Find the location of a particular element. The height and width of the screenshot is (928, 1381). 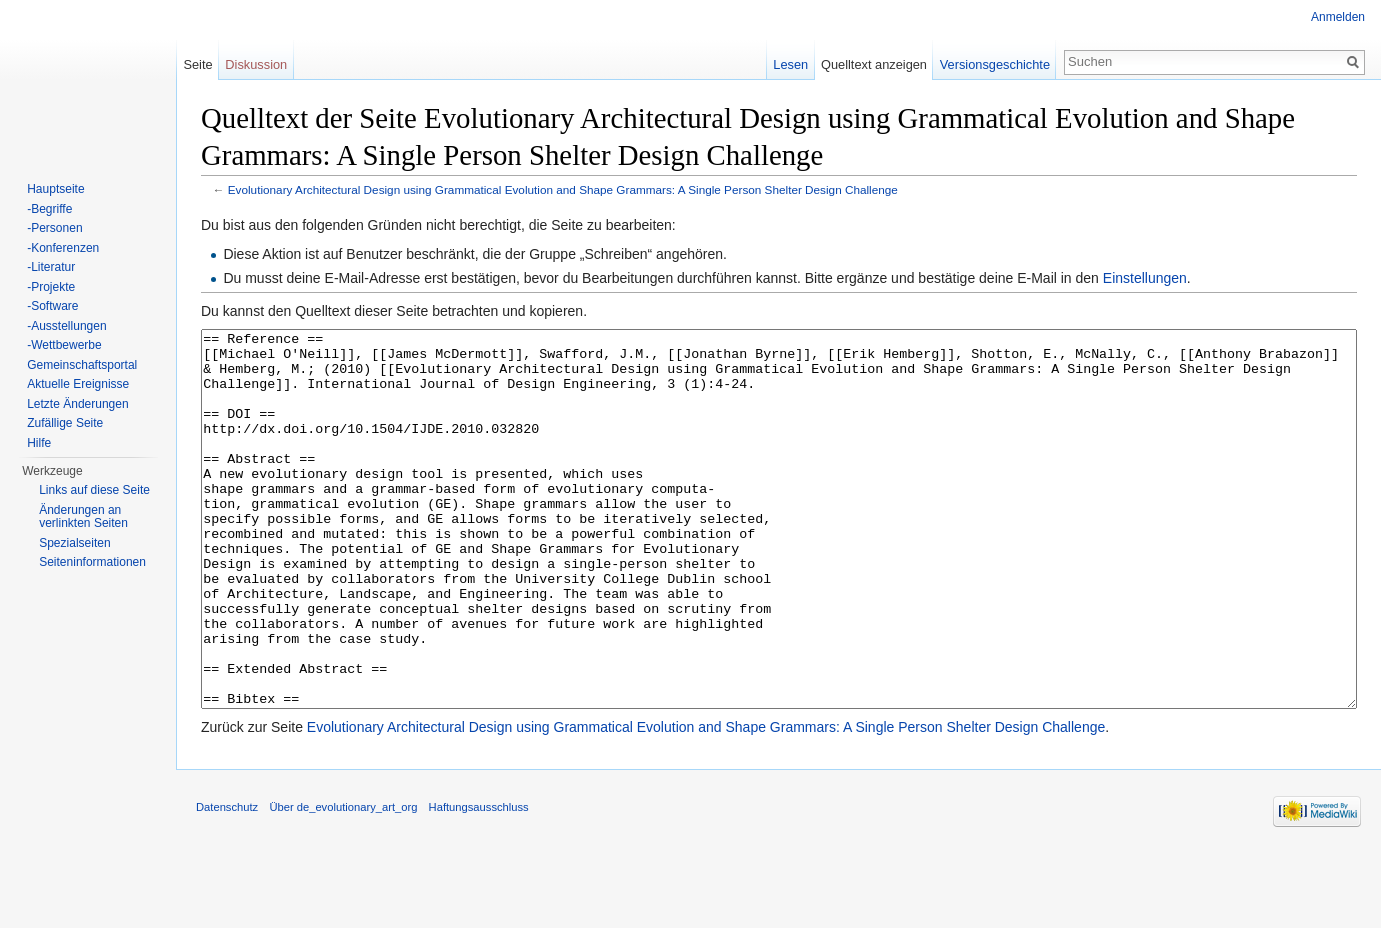

-Wettbewerbe is located at coordinates (64, 345).